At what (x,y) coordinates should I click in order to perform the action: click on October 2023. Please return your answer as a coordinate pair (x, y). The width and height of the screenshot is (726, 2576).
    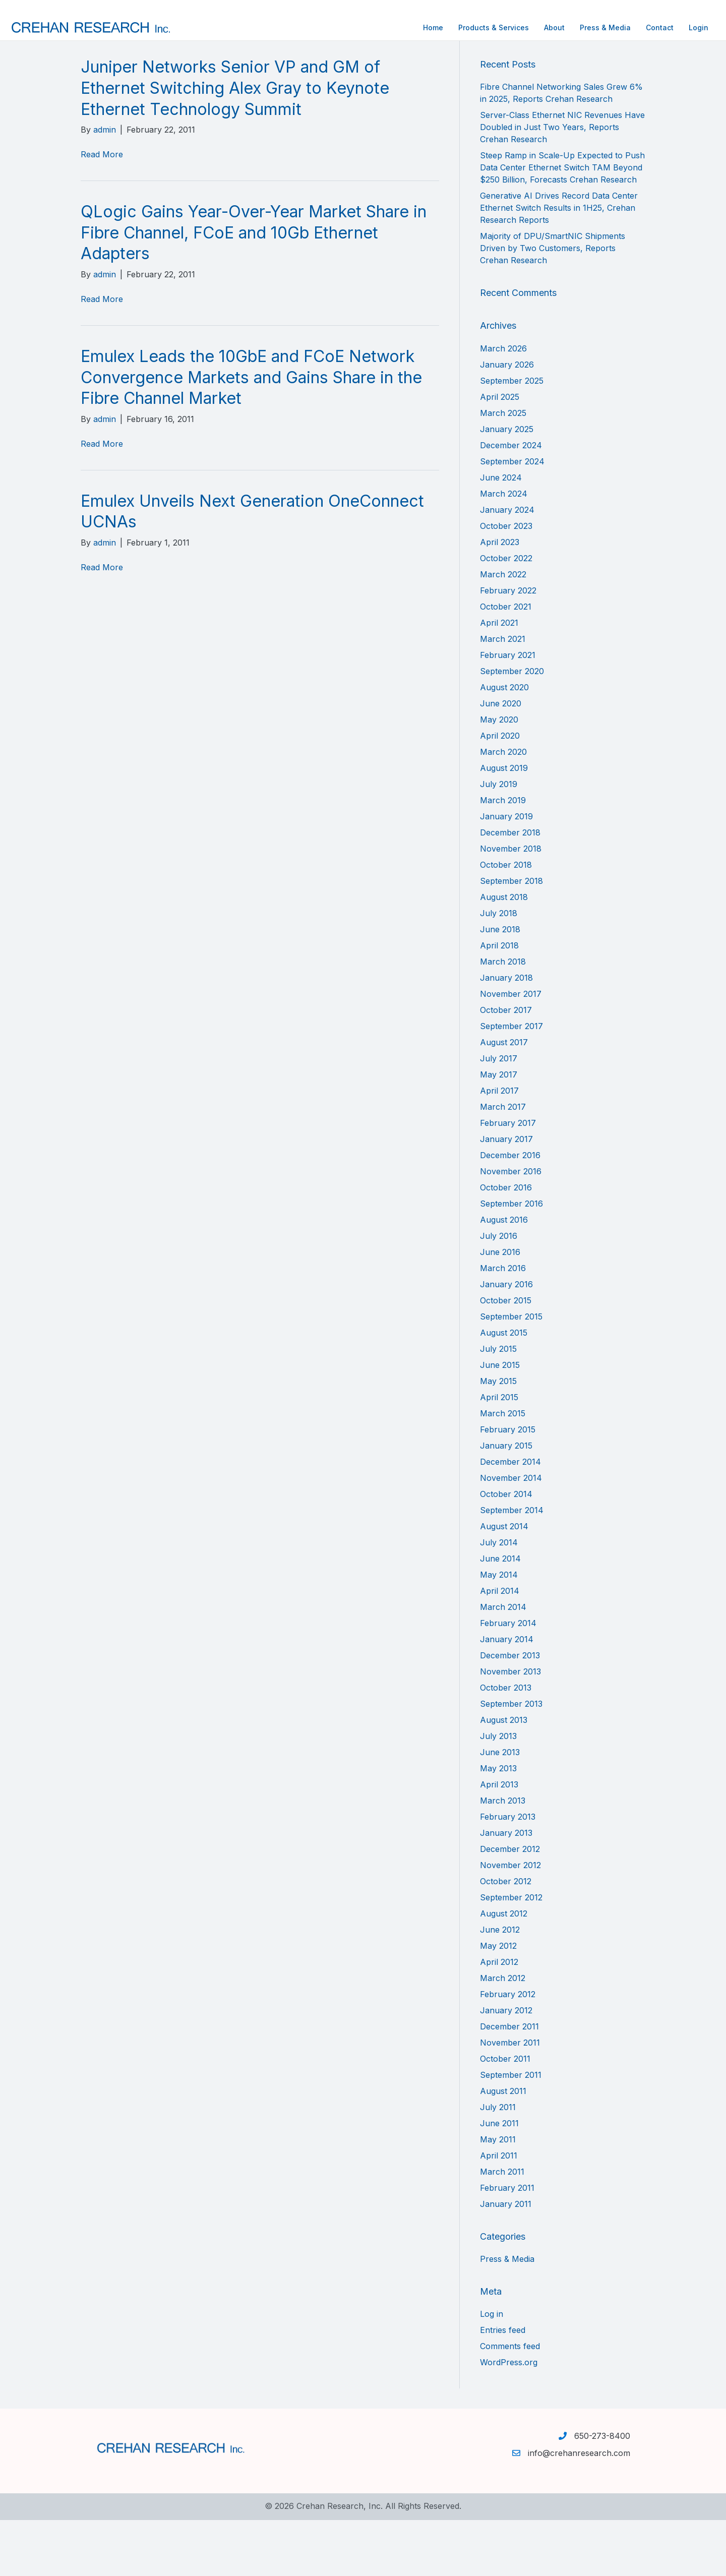
    Looking at the image, I should click on (506, 581).